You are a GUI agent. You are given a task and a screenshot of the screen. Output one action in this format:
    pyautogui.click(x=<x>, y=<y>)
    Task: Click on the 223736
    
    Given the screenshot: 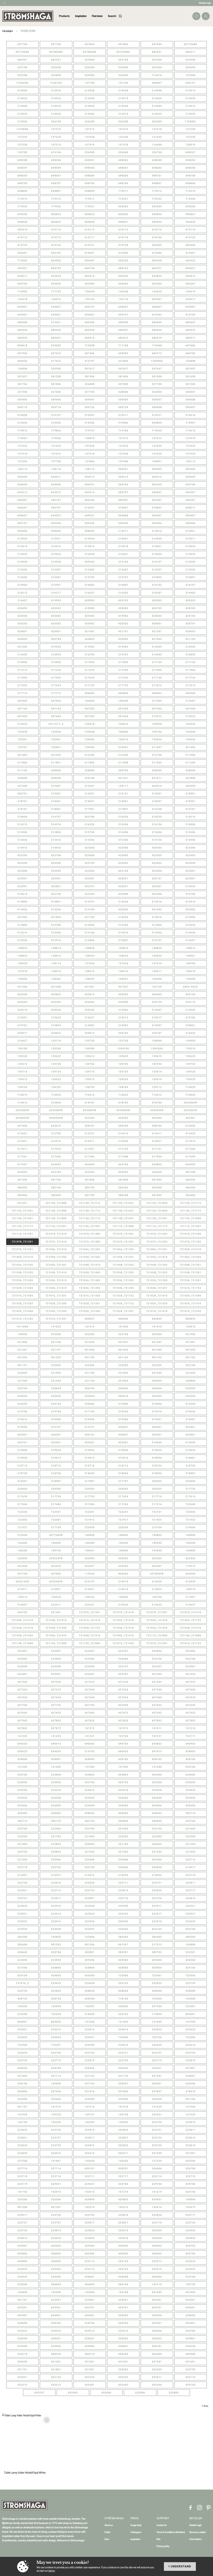 What is the action you would take?
    pyautogui.click(x=90, y=2052)
    